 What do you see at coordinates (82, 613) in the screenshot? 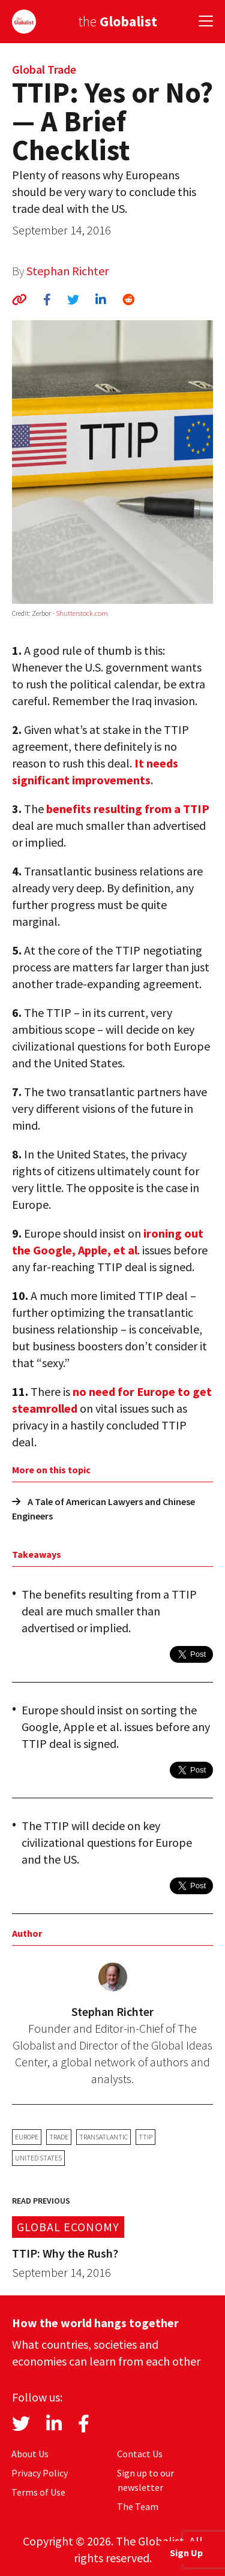
I see `Shutterstock.com` at bounding box center [82, 613].